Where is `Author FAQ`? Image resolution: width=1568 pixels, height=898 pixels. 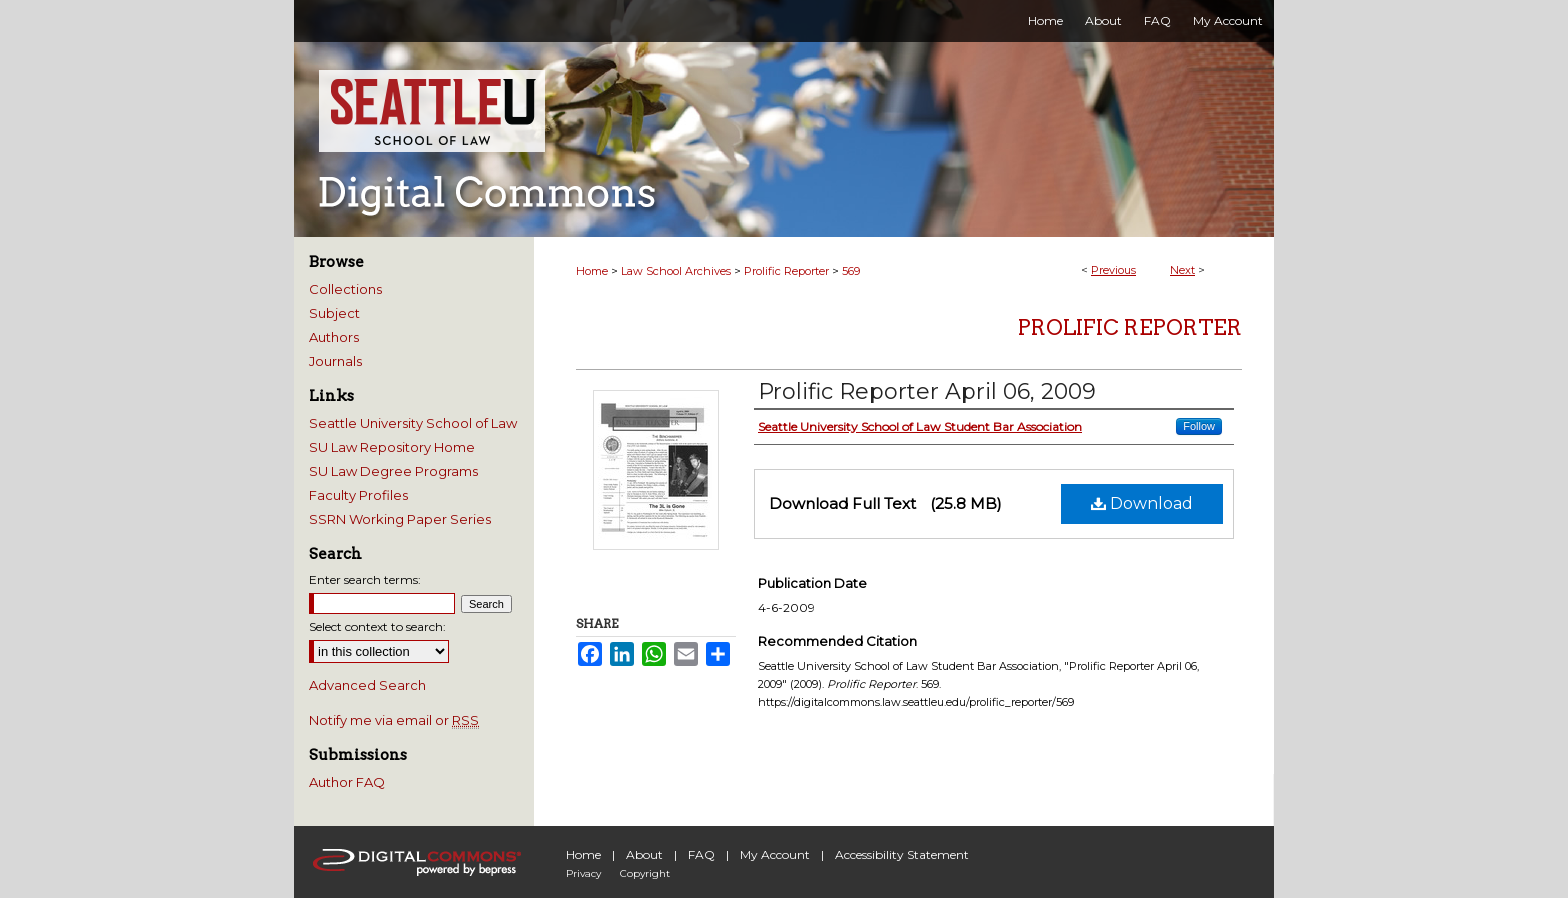
Author FAQ is located at coordinates (347, 782).